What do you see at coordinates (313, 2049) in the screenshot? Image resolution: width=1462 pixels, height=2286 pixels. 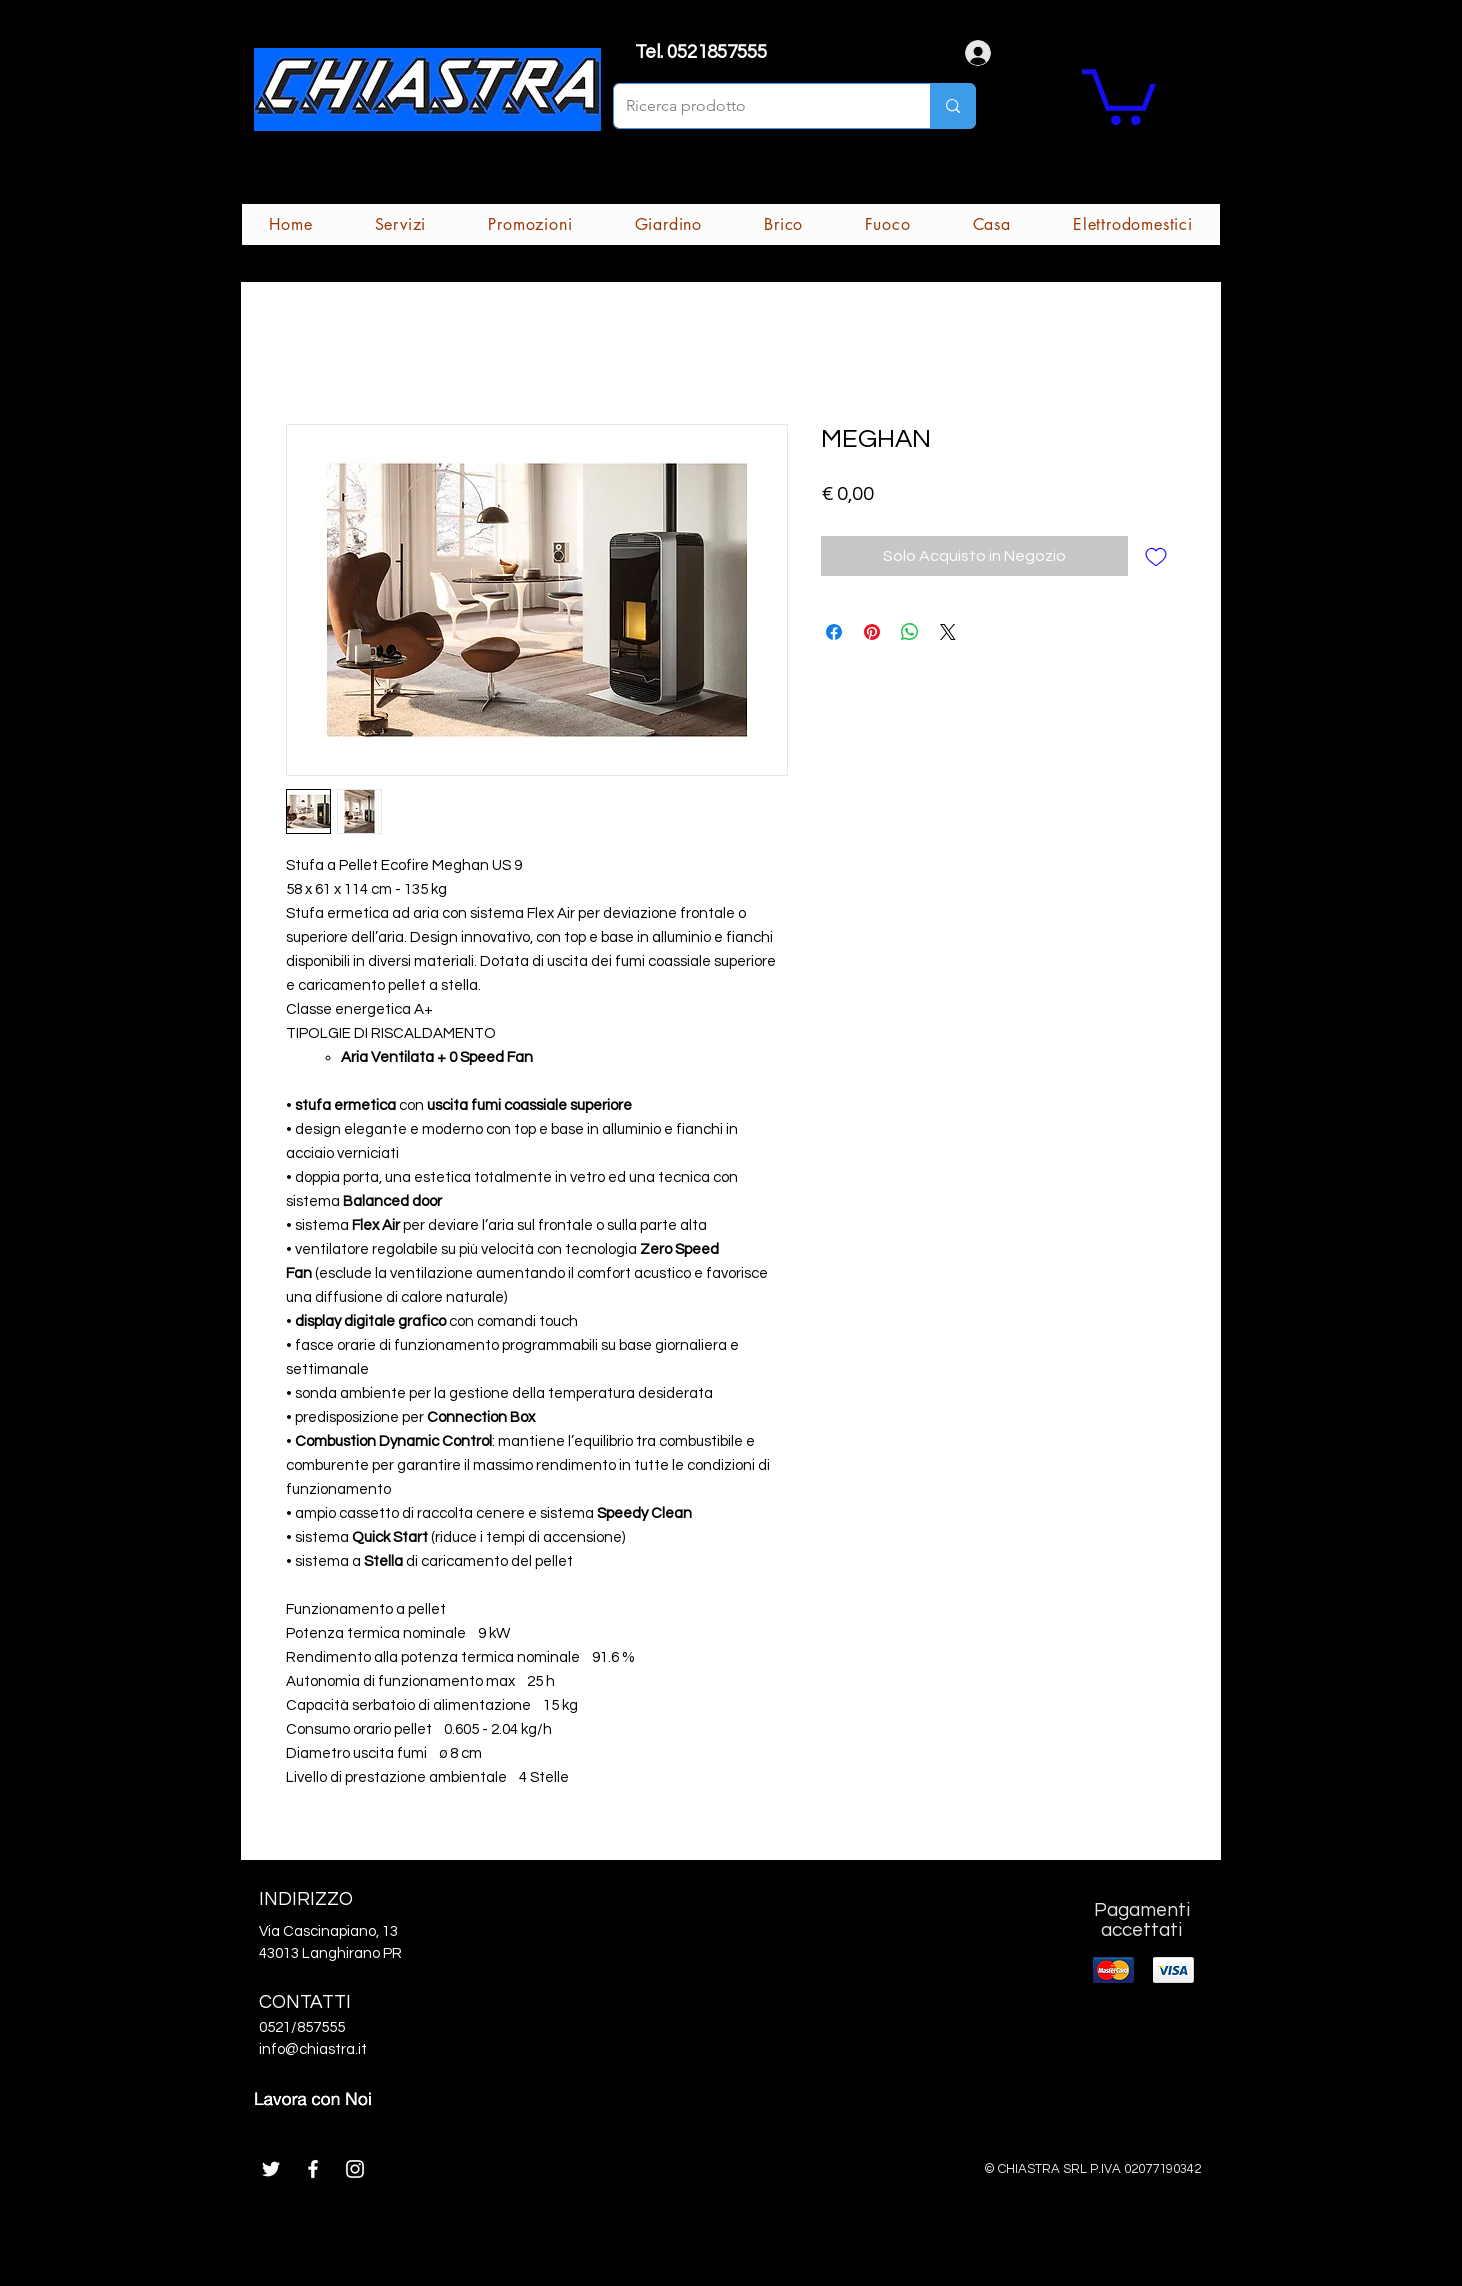 I see `info@chiastra.it` at bounding box center [313, 2049].